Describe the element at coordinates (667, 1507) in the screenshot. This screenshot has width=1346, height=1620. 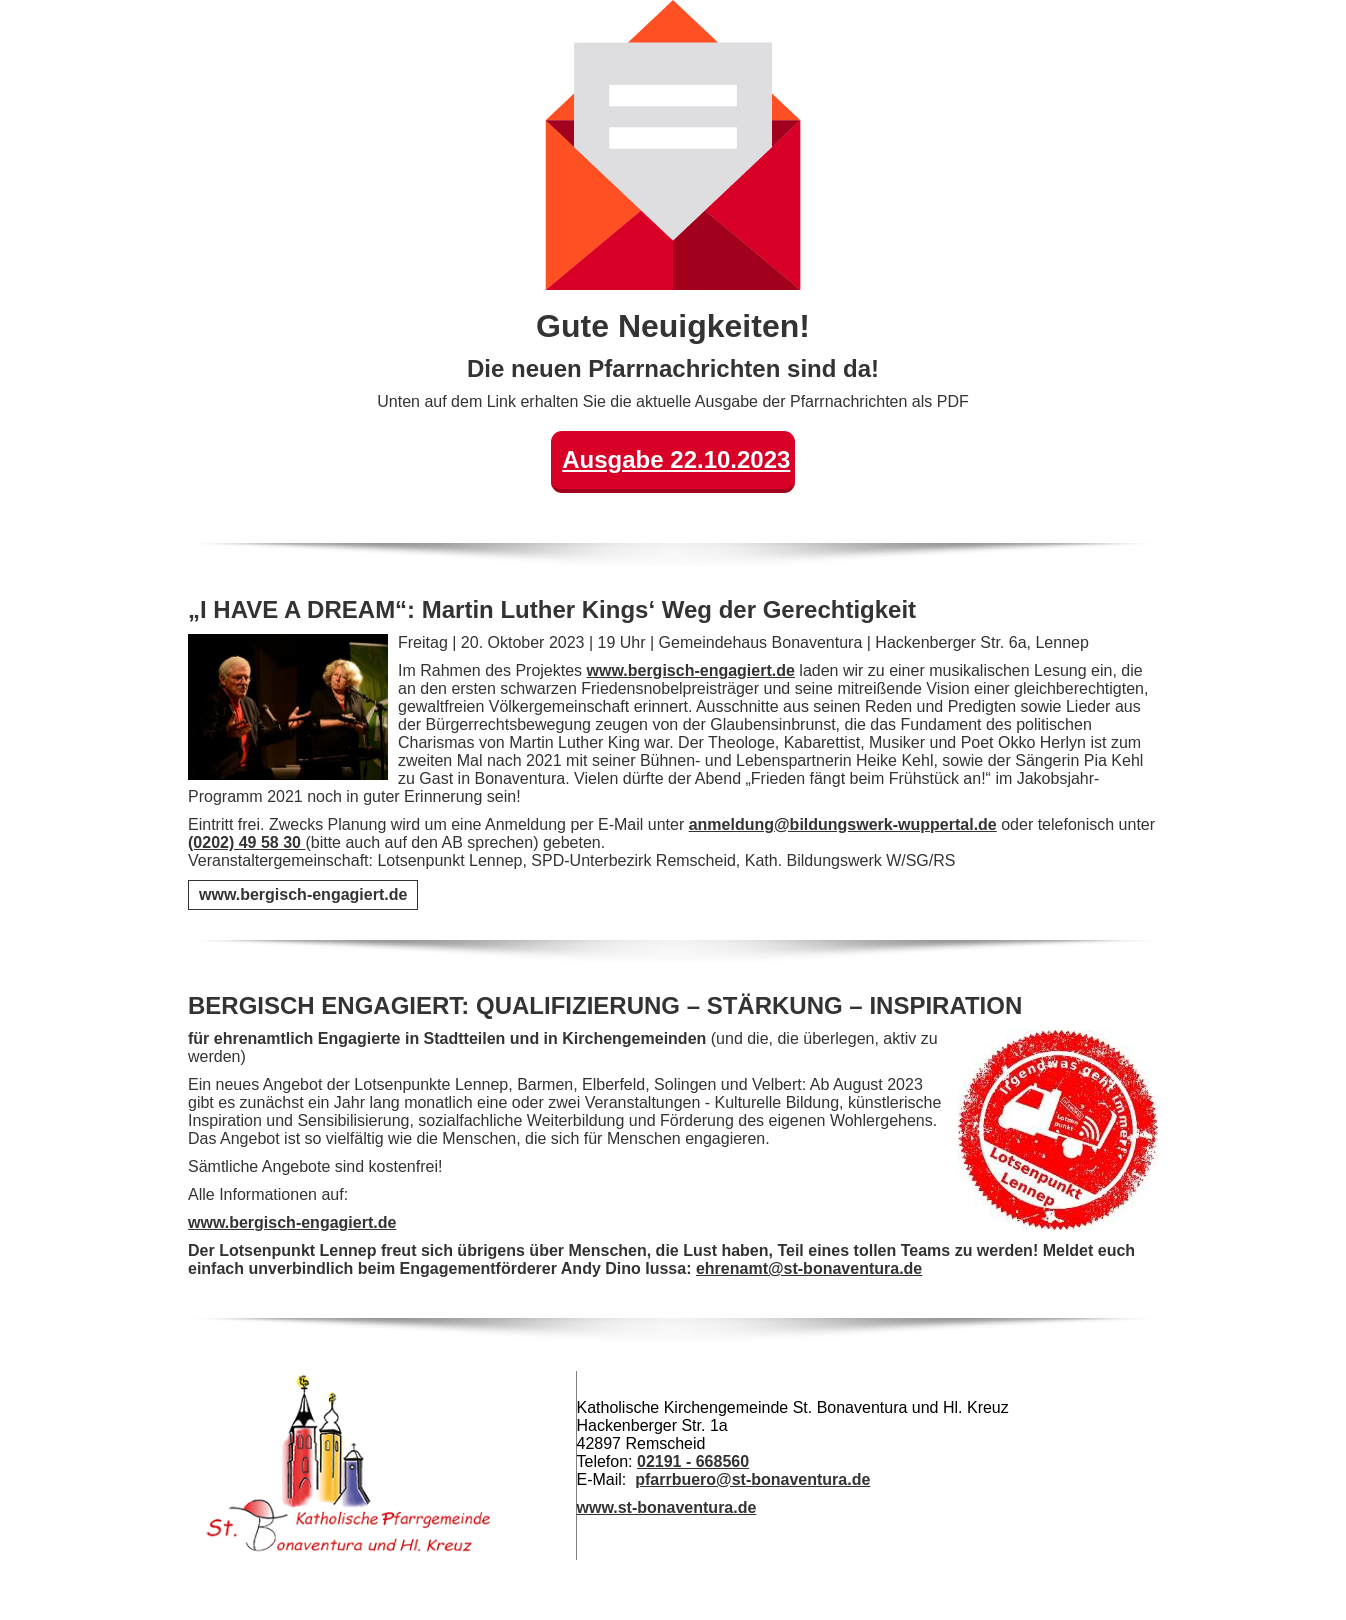
I see `www.st-bonaventura.de` at that location.